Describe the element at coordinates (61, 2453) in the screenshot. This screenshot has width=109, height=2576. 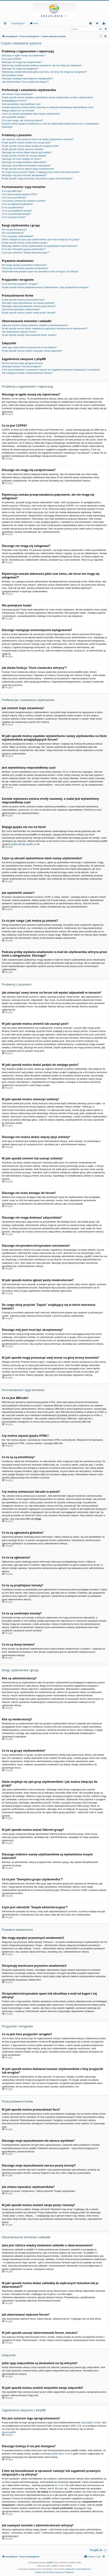
I see `phpBB Ideas Centre` at that location.